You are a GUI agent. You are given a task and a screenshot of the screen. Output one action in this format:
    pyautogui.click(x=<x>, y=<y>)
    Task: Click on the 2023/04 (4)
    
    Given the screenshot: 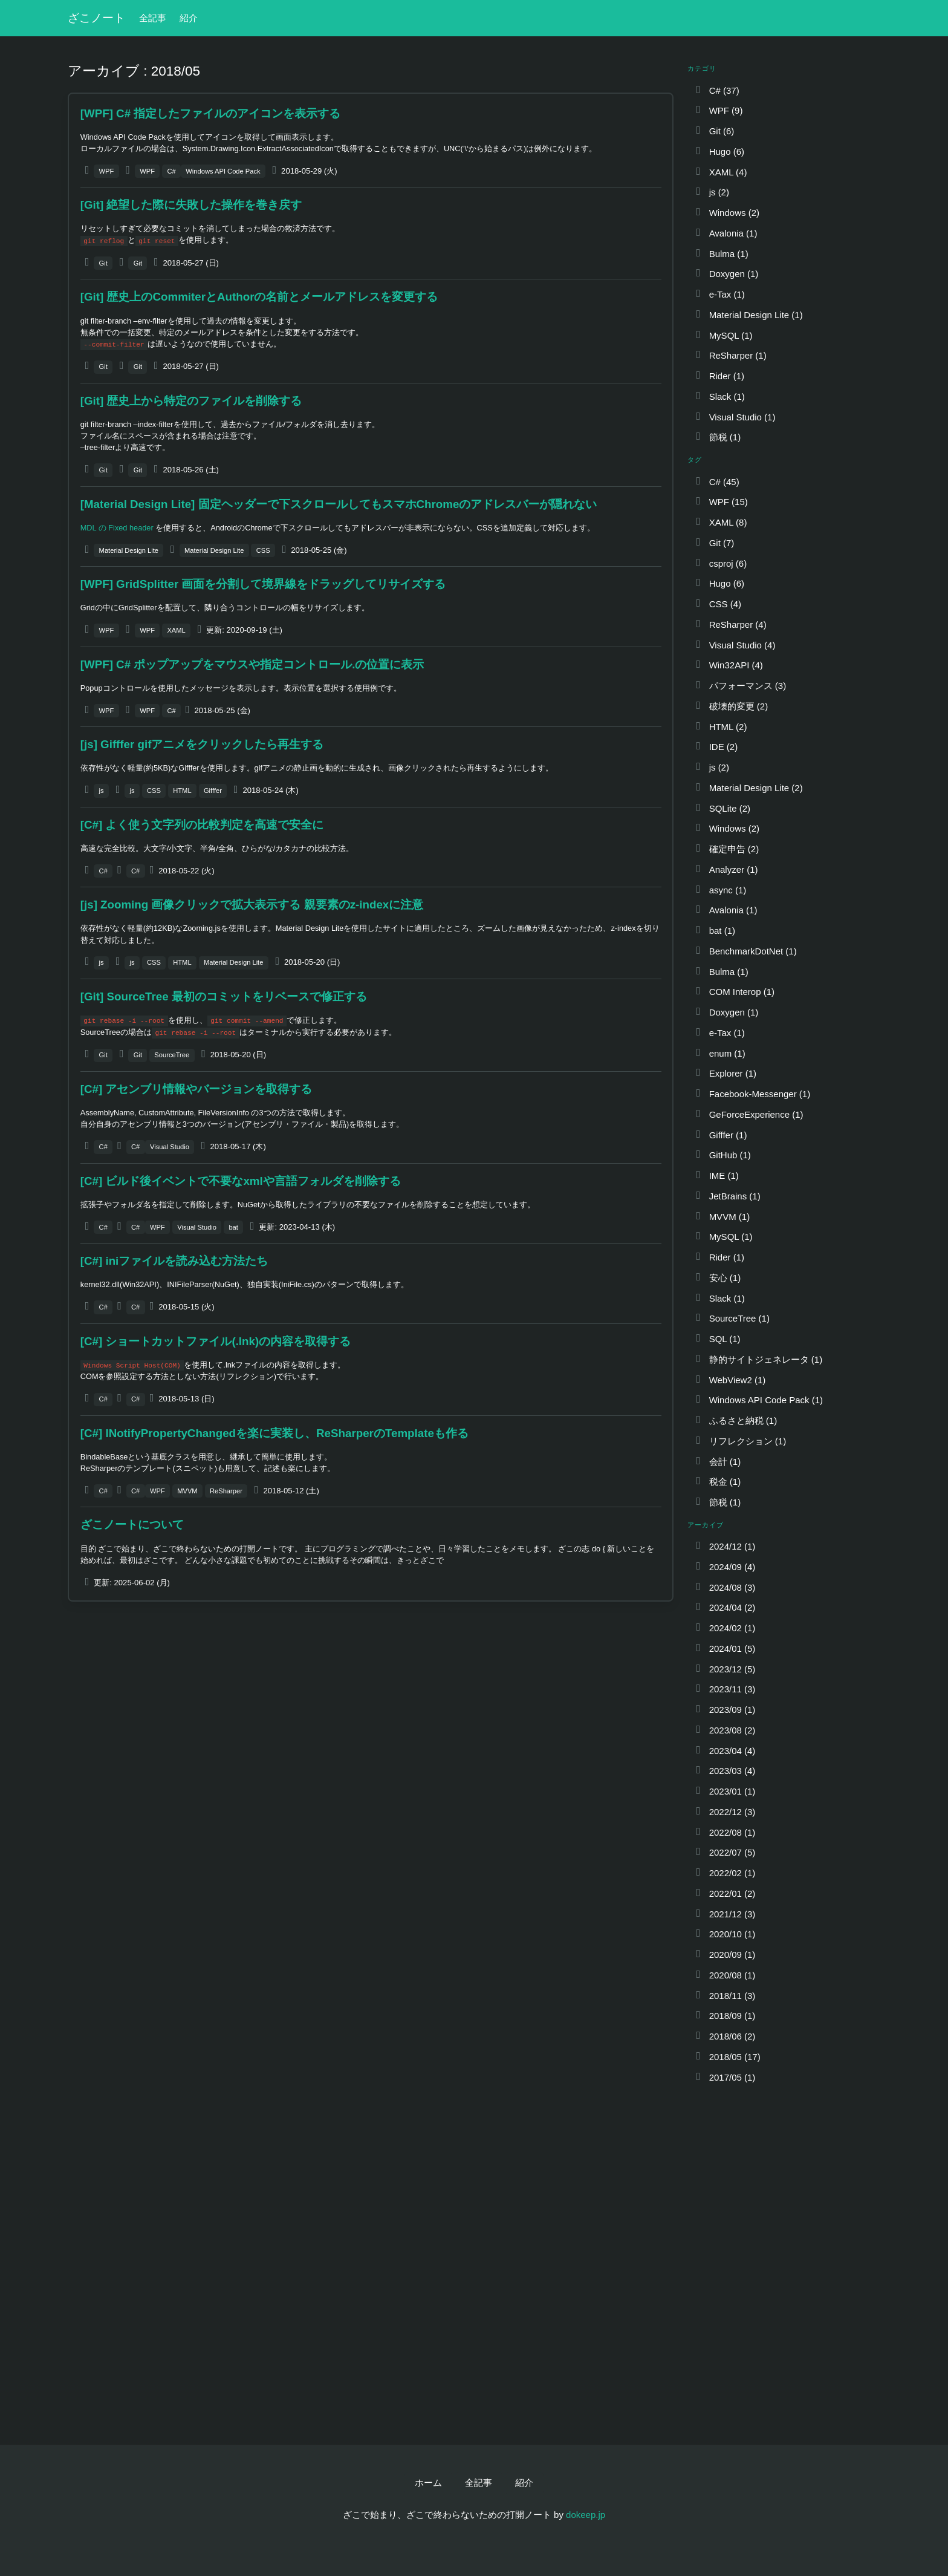 What is the action you would take?
    pyautogui.click(x=724, y=1751)
    